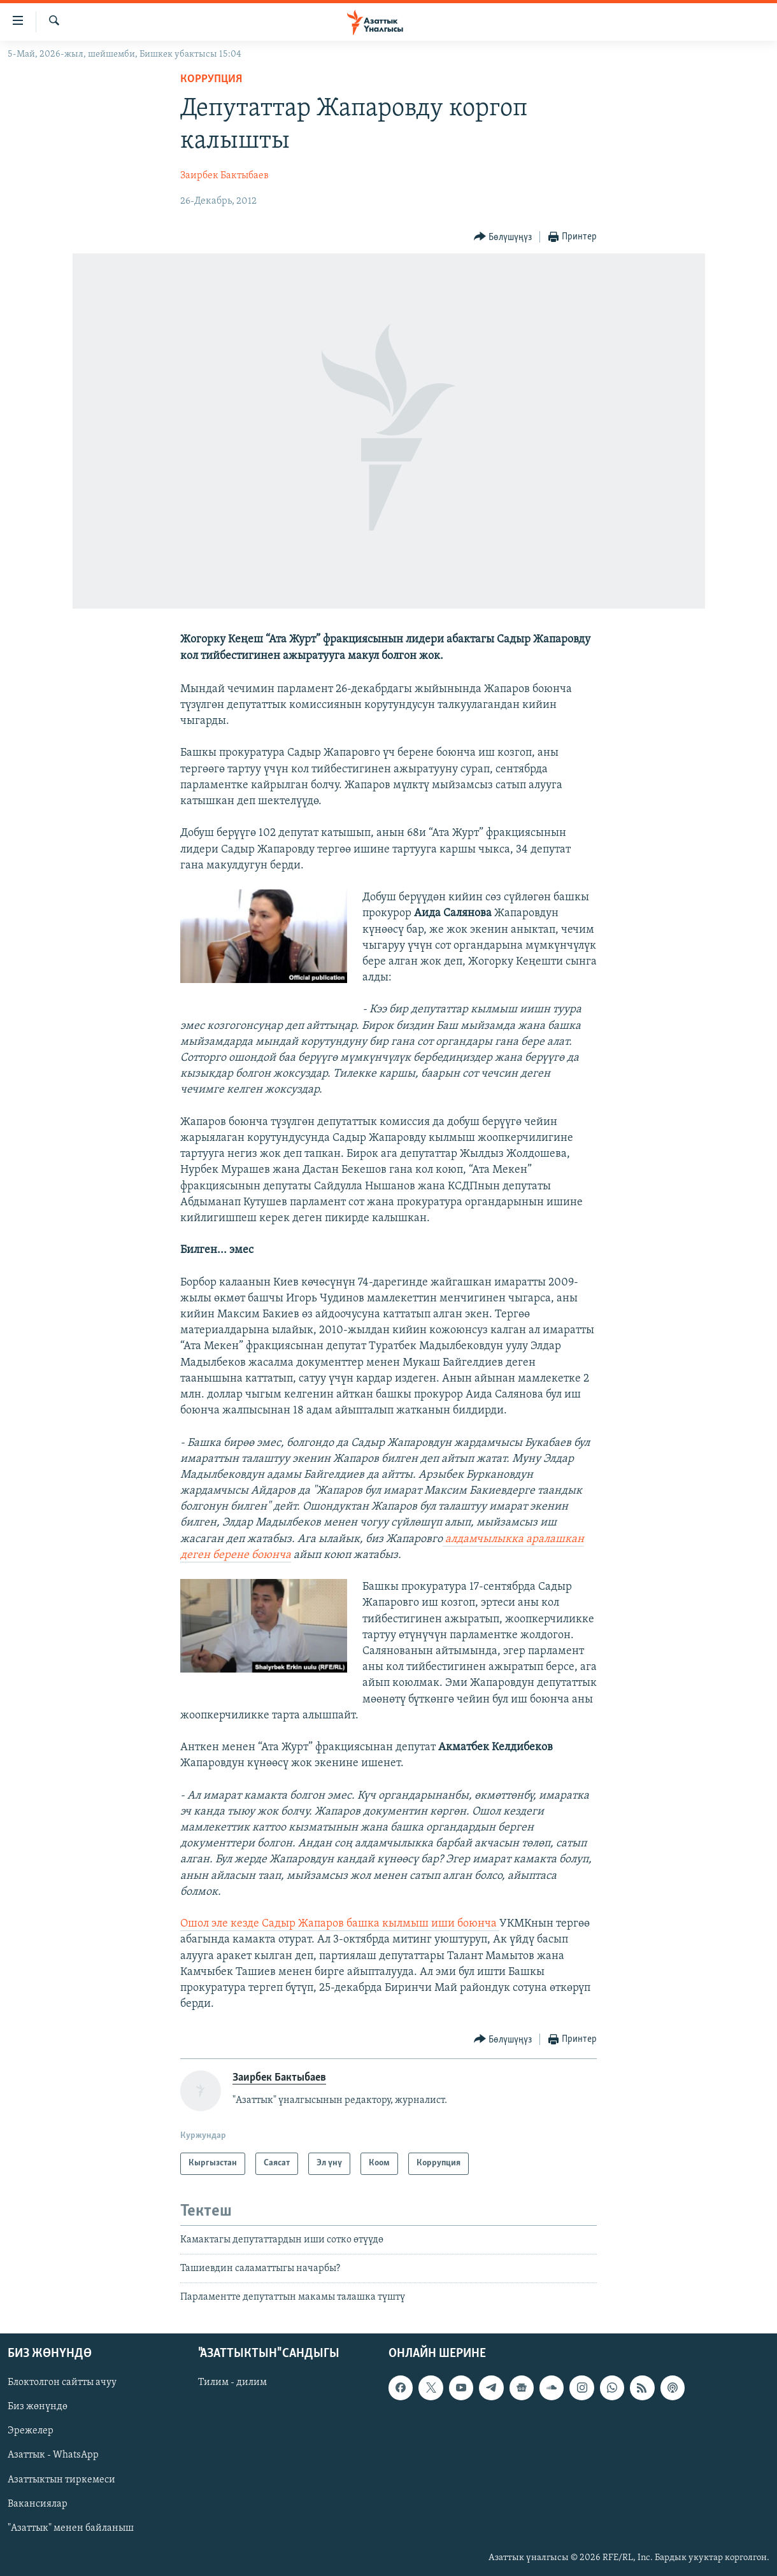 This screenshot has width=777, height=2576. Describe the element at coordinates (38, 2407) in the screenshot. I see `Биз жөнүндө` at that location.